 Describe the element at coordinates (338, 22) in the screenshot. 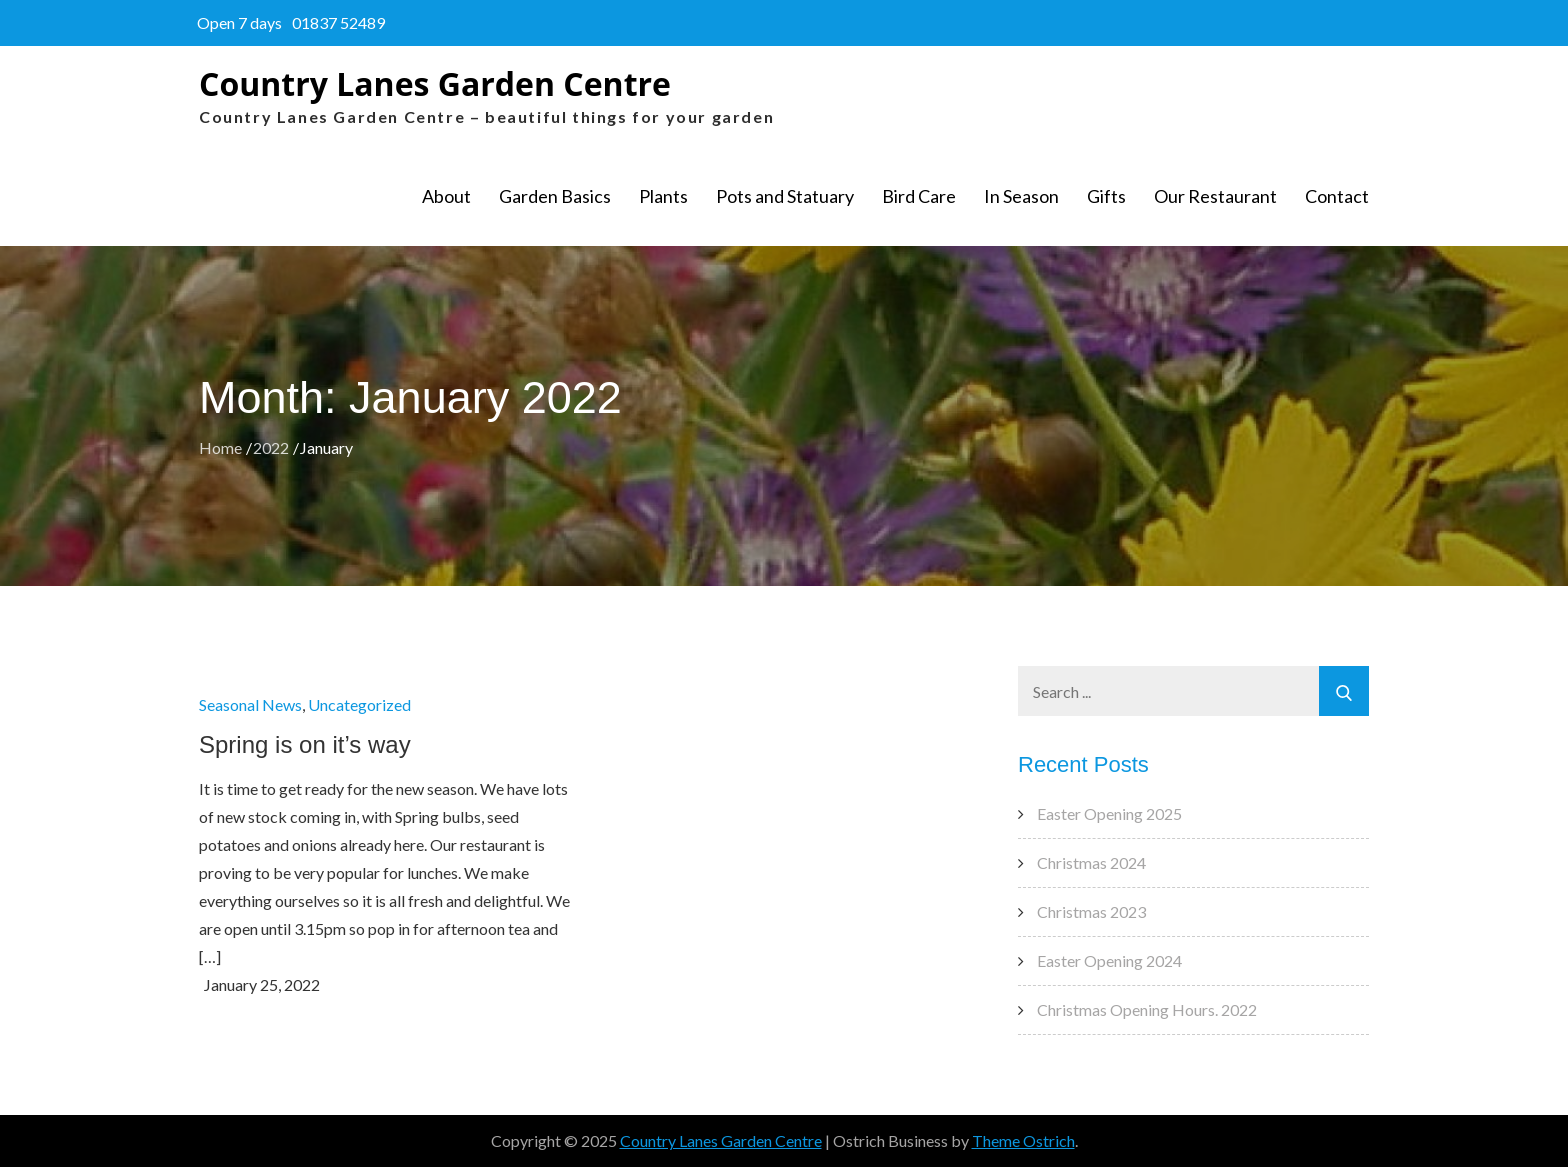

I see `01837 52489` at that location.